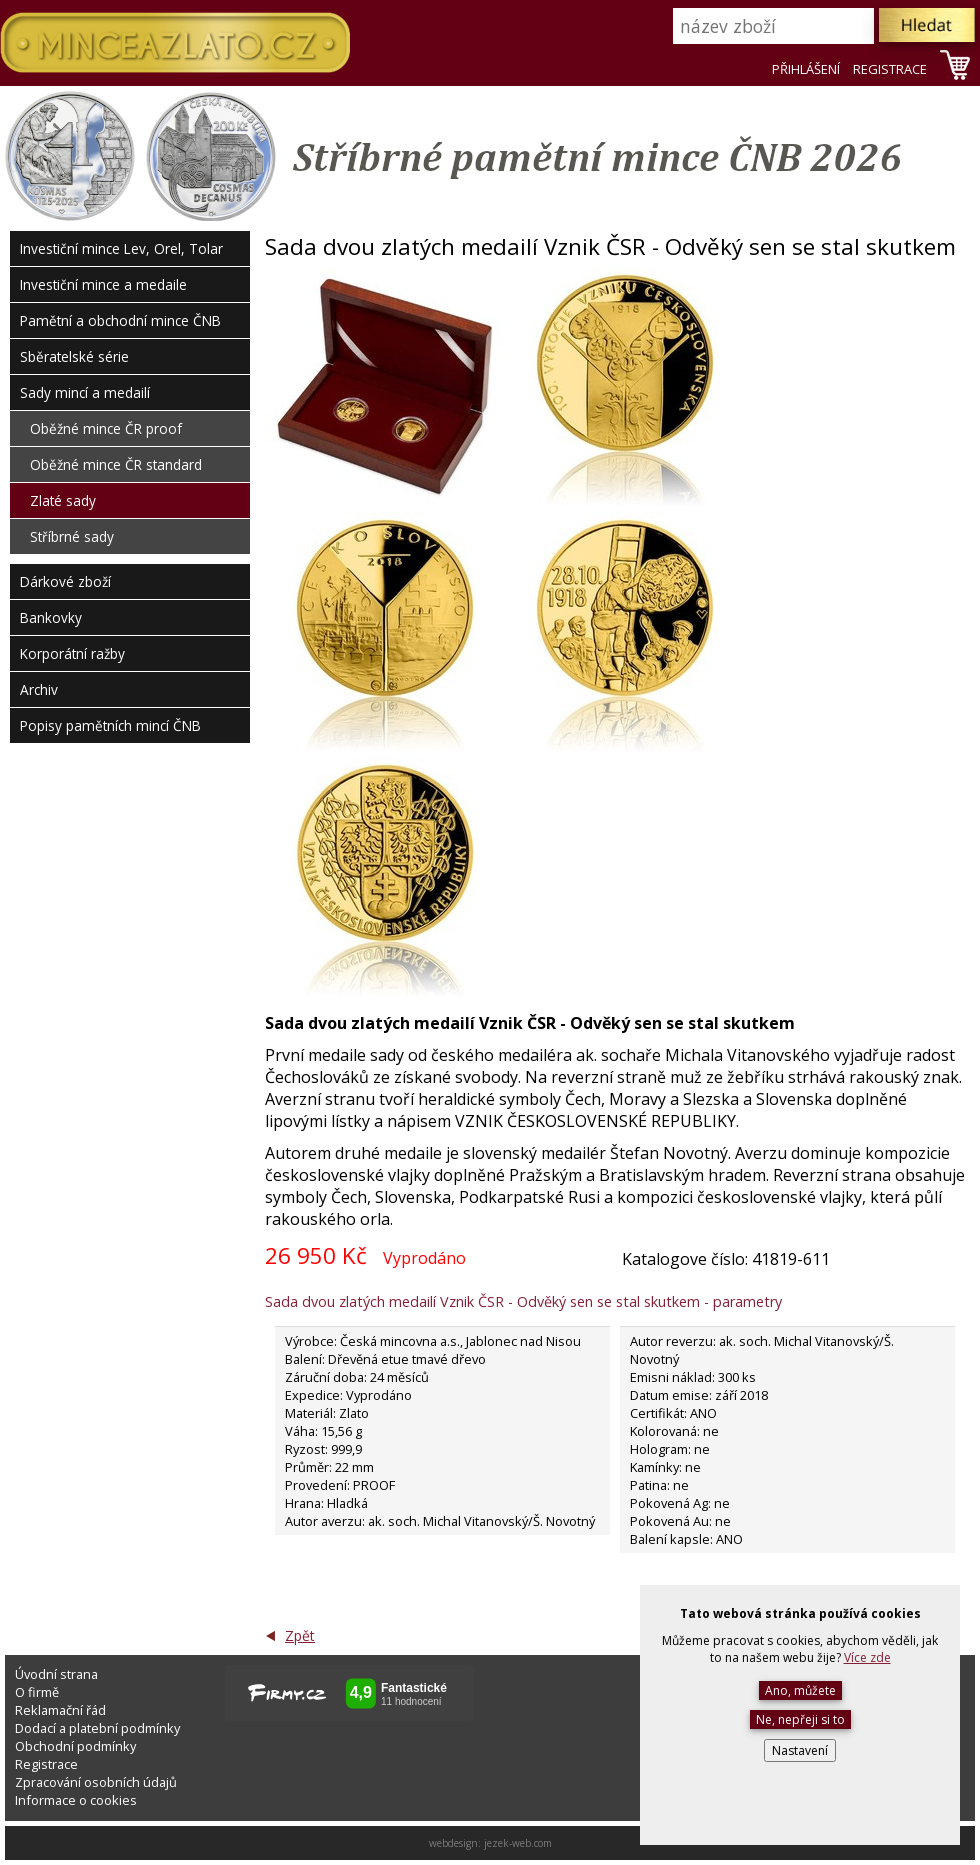 This screenshot has height=1865, width=980. I want to click on REGISTRACE, so click(890, 69).